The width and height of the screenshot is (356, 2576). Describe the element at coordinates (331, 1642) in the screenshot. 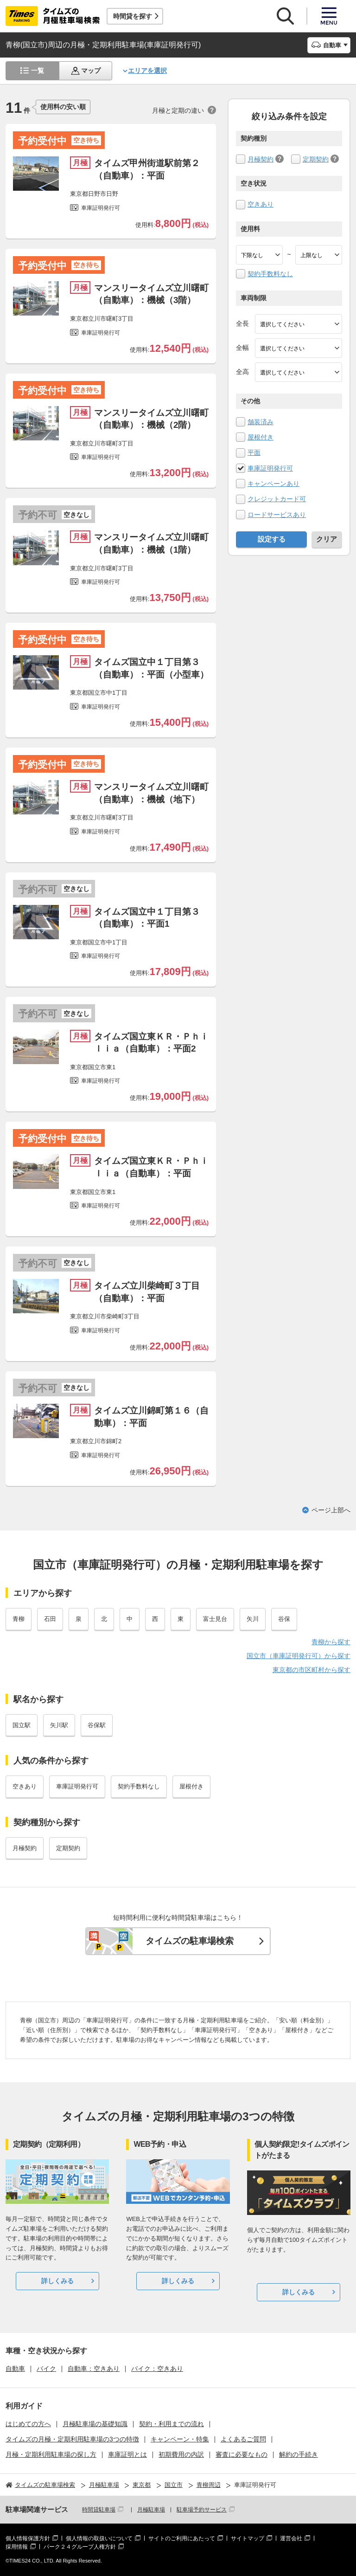

I see `青柳から探す` at that location.